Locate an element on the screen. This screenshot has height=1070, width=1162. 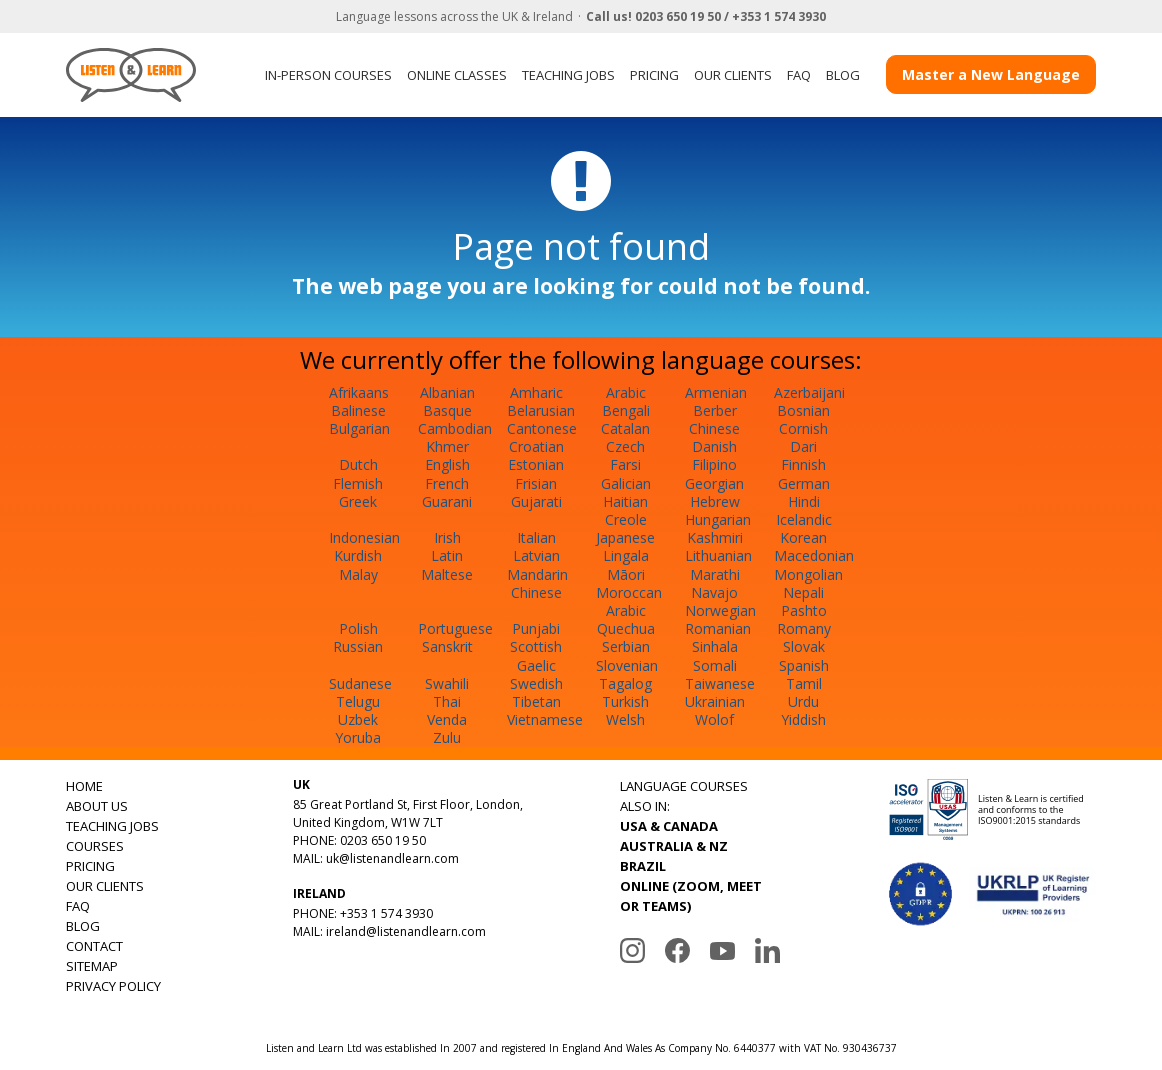
English is located at coordinates (447, 464).